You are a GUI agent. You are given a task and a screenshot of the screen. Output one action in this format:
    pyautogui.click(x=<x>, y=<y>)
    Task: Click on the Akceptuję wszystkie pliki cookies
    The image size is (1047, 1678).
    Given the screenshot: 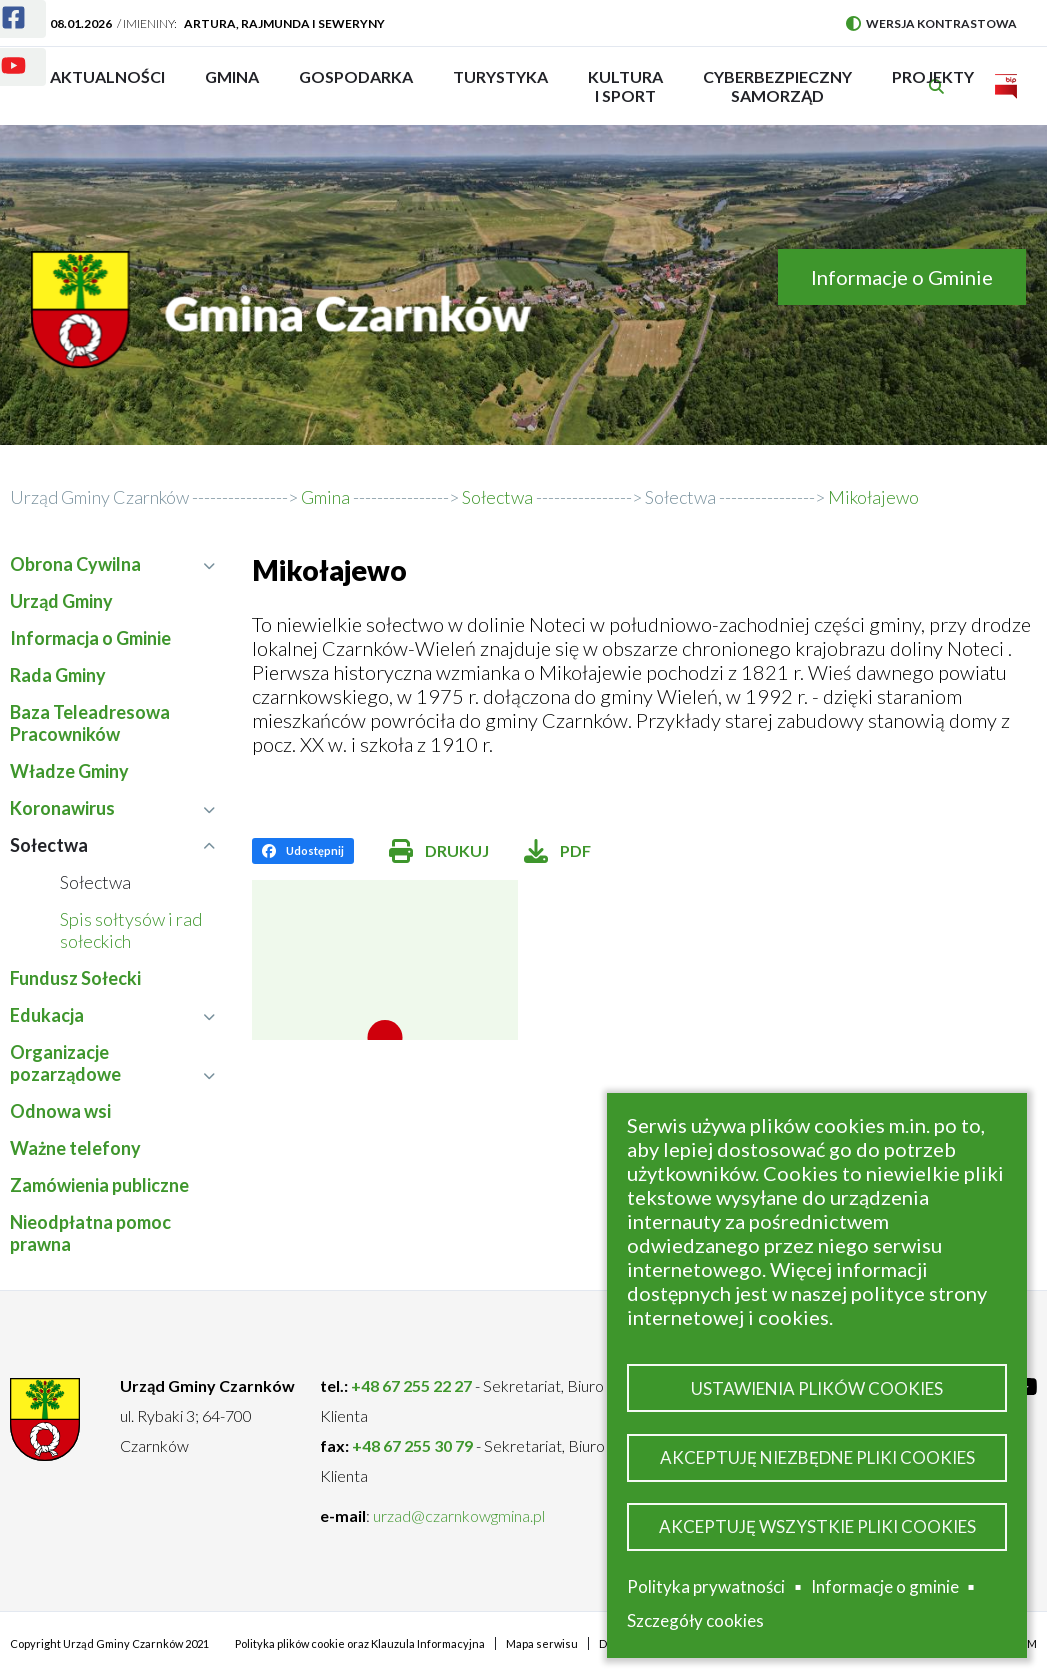 What is the action you would take?
    pyautogui.click(x=817, y=1526)
    